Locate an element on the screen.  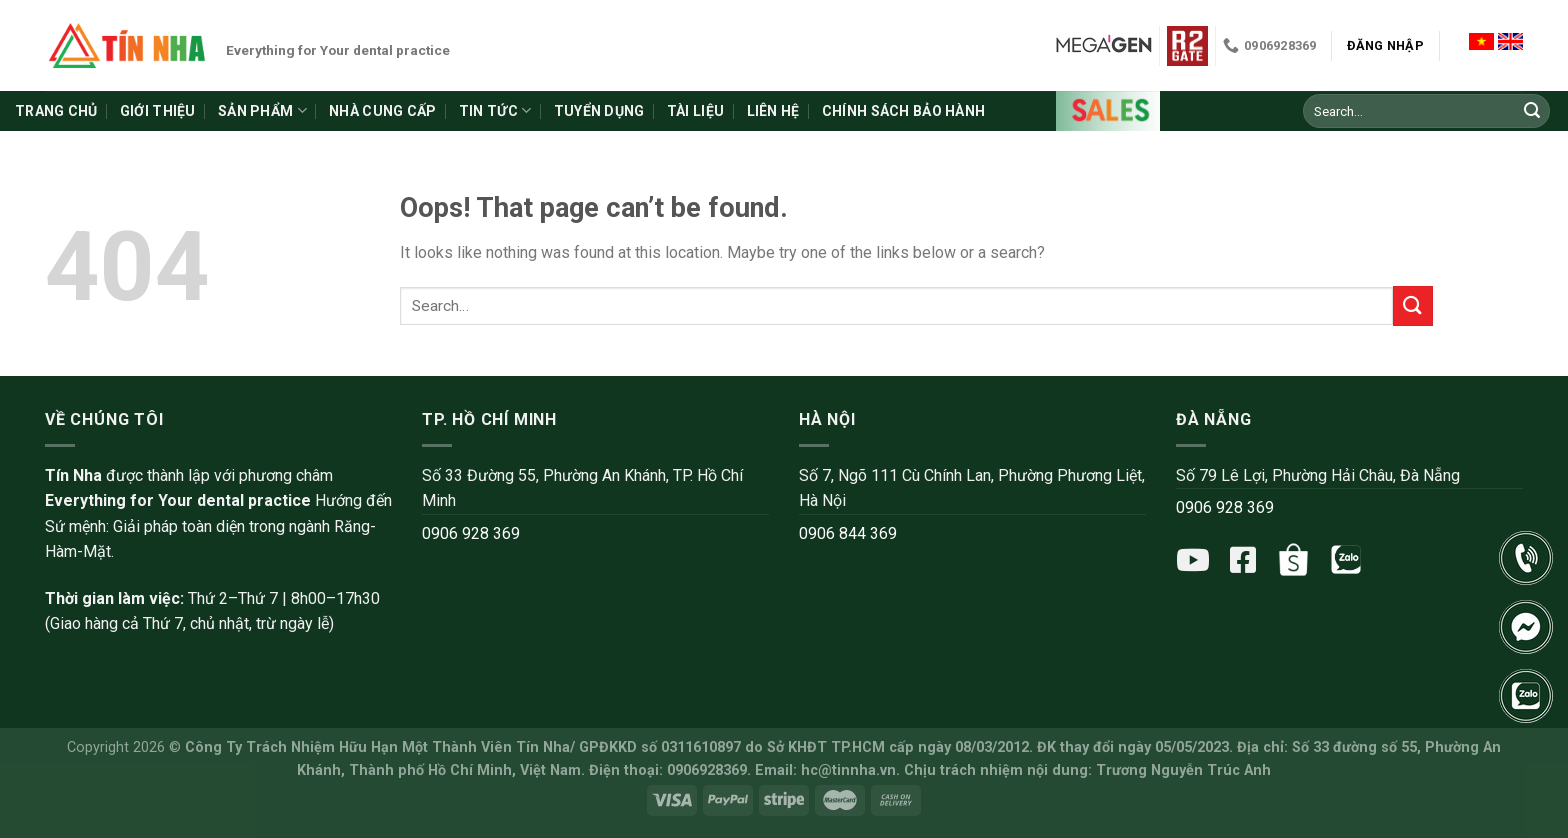
0906 844 369 is located at coordinates (848, 533).